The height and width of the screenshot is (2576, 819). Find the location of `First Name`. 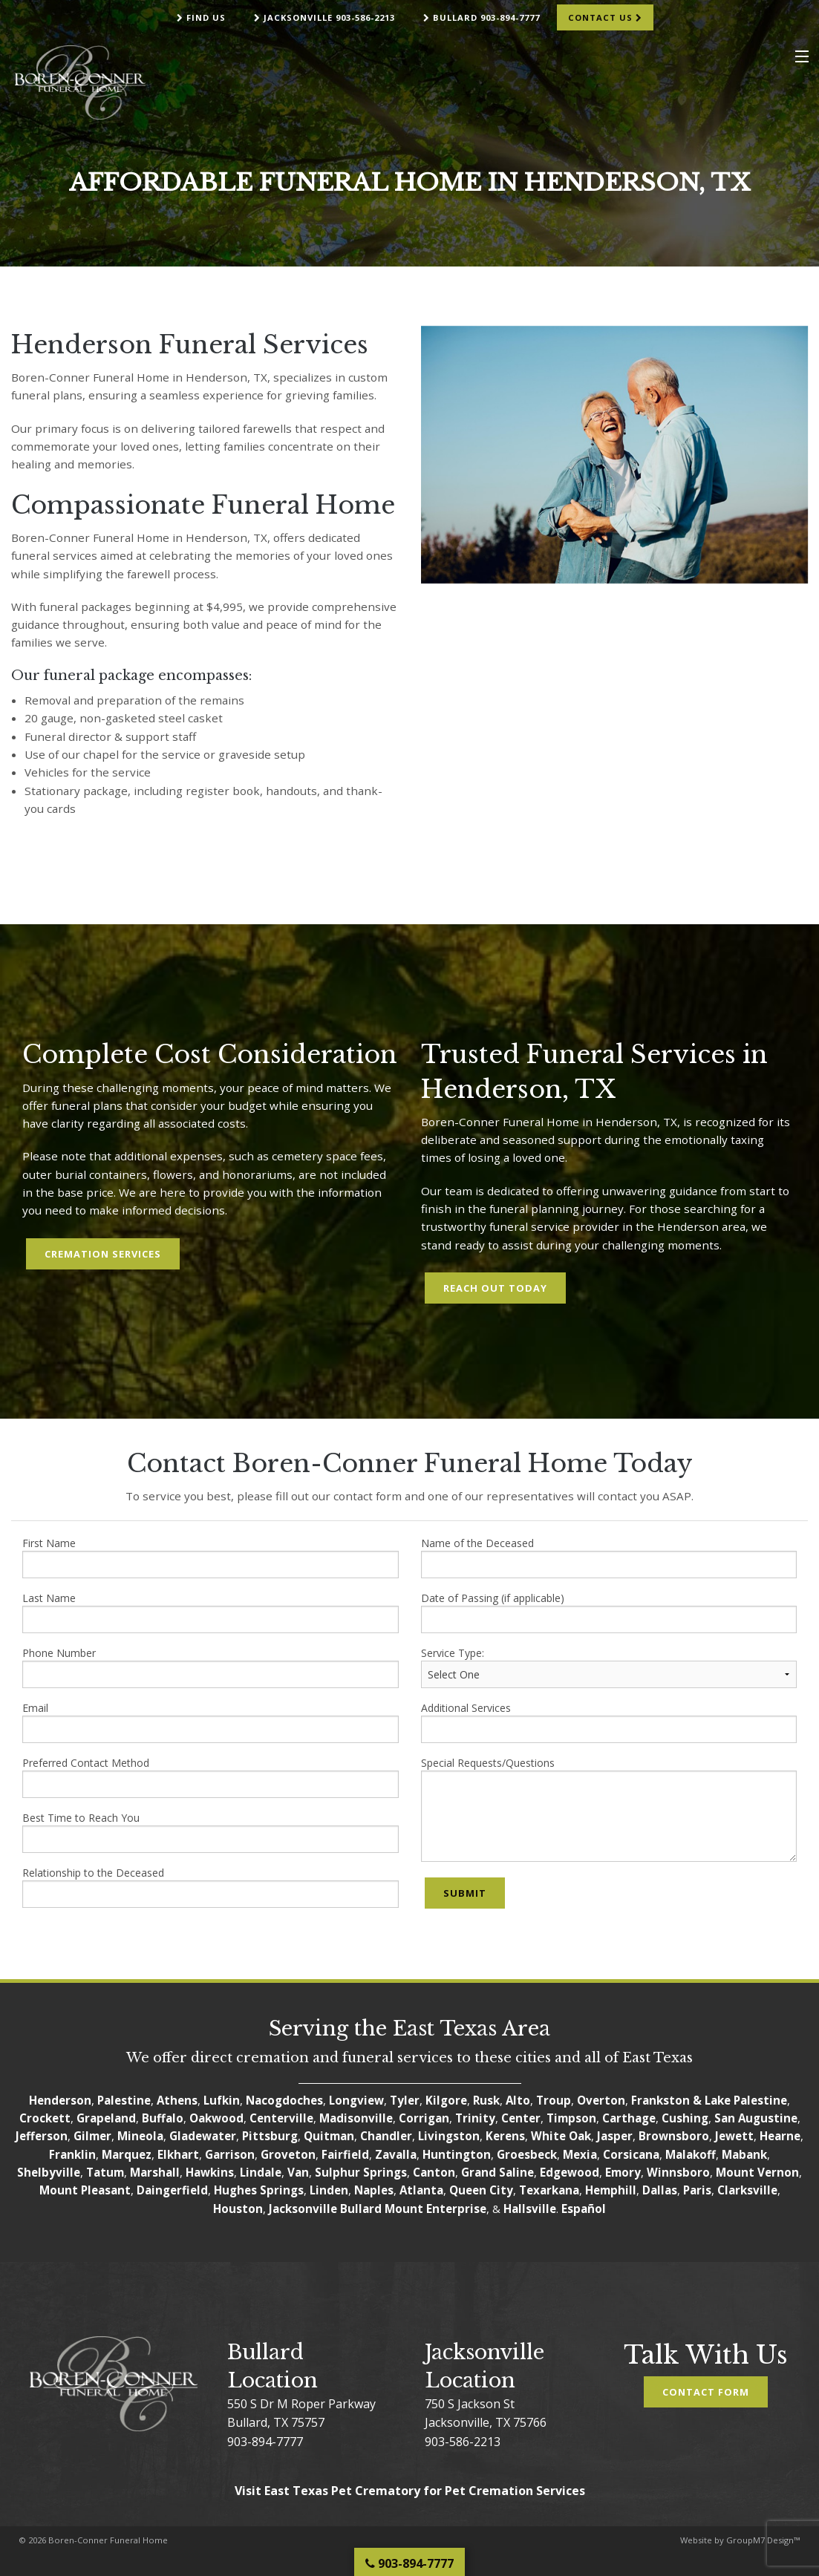

First Name is located at coordinates (210, 1557).